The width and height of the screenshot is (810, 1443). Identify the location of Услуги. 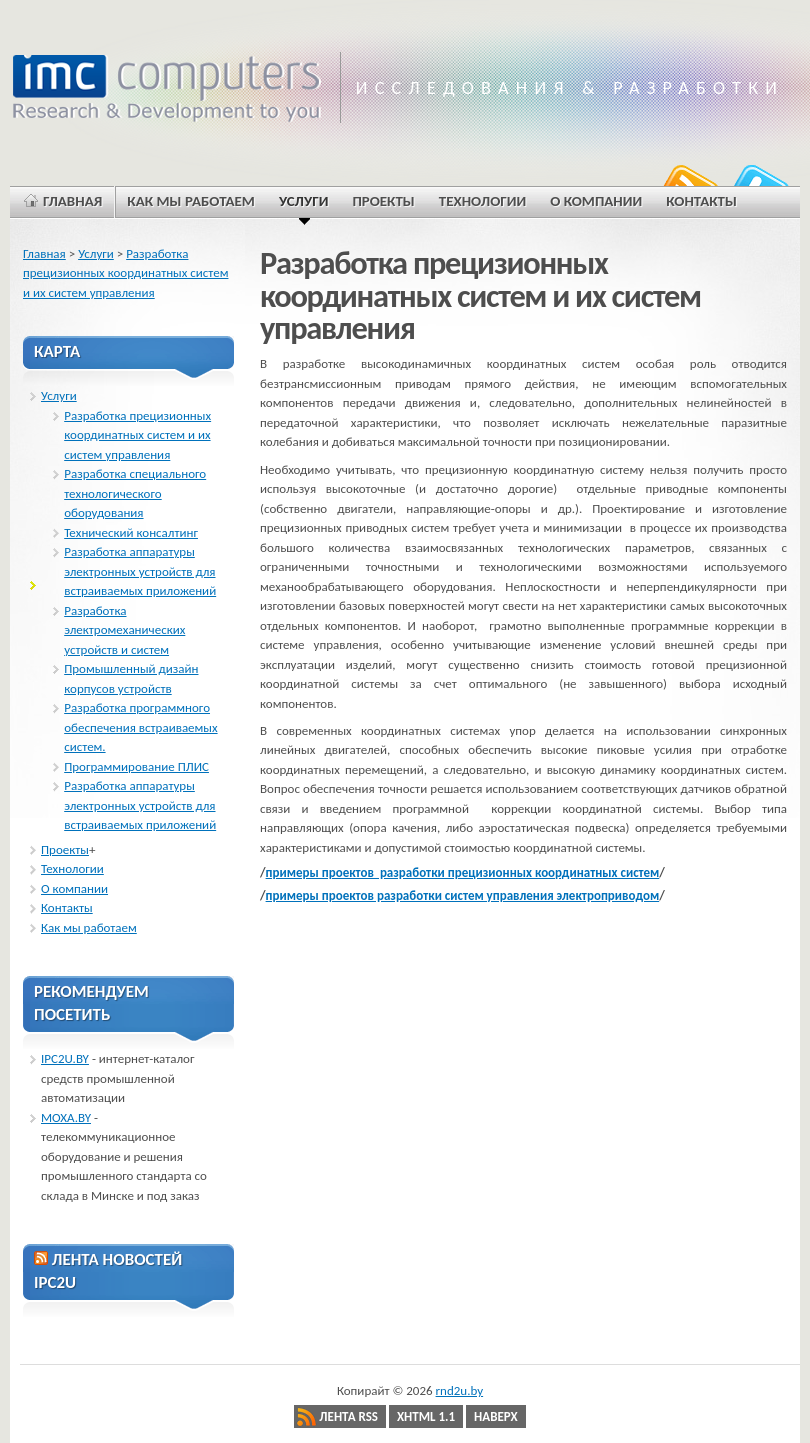
(96, 253).